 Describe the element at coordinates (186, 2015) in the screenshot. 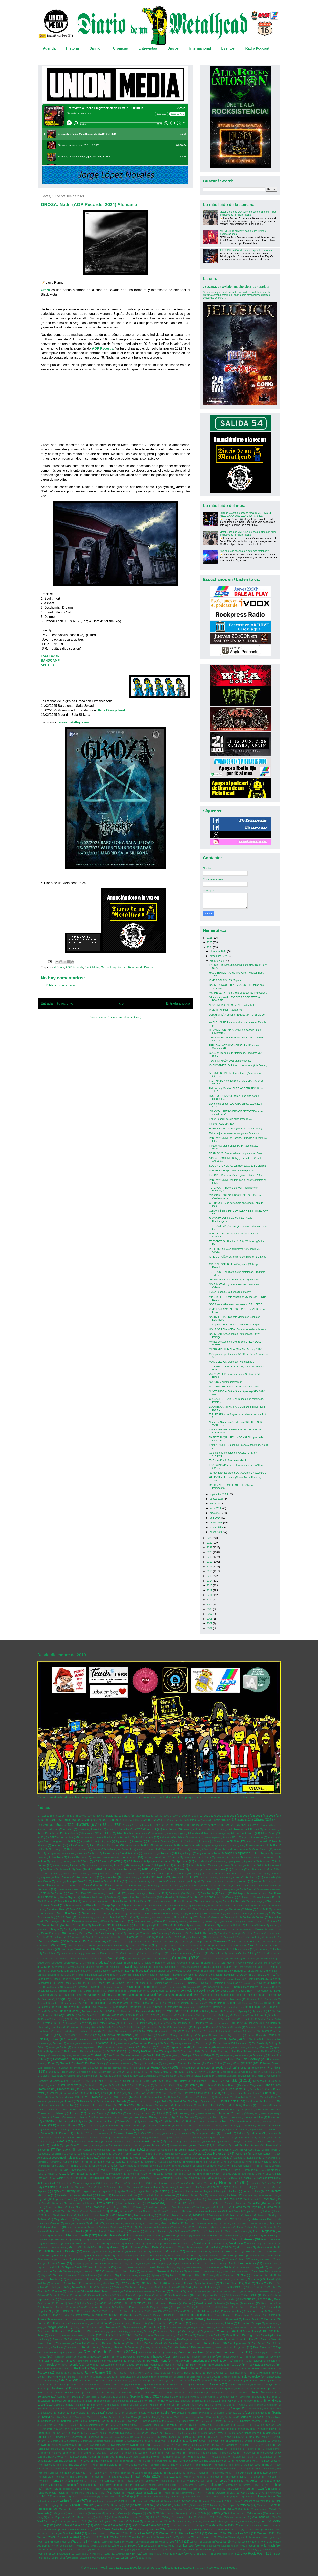

I see `Eder Pullhammer` at that location.